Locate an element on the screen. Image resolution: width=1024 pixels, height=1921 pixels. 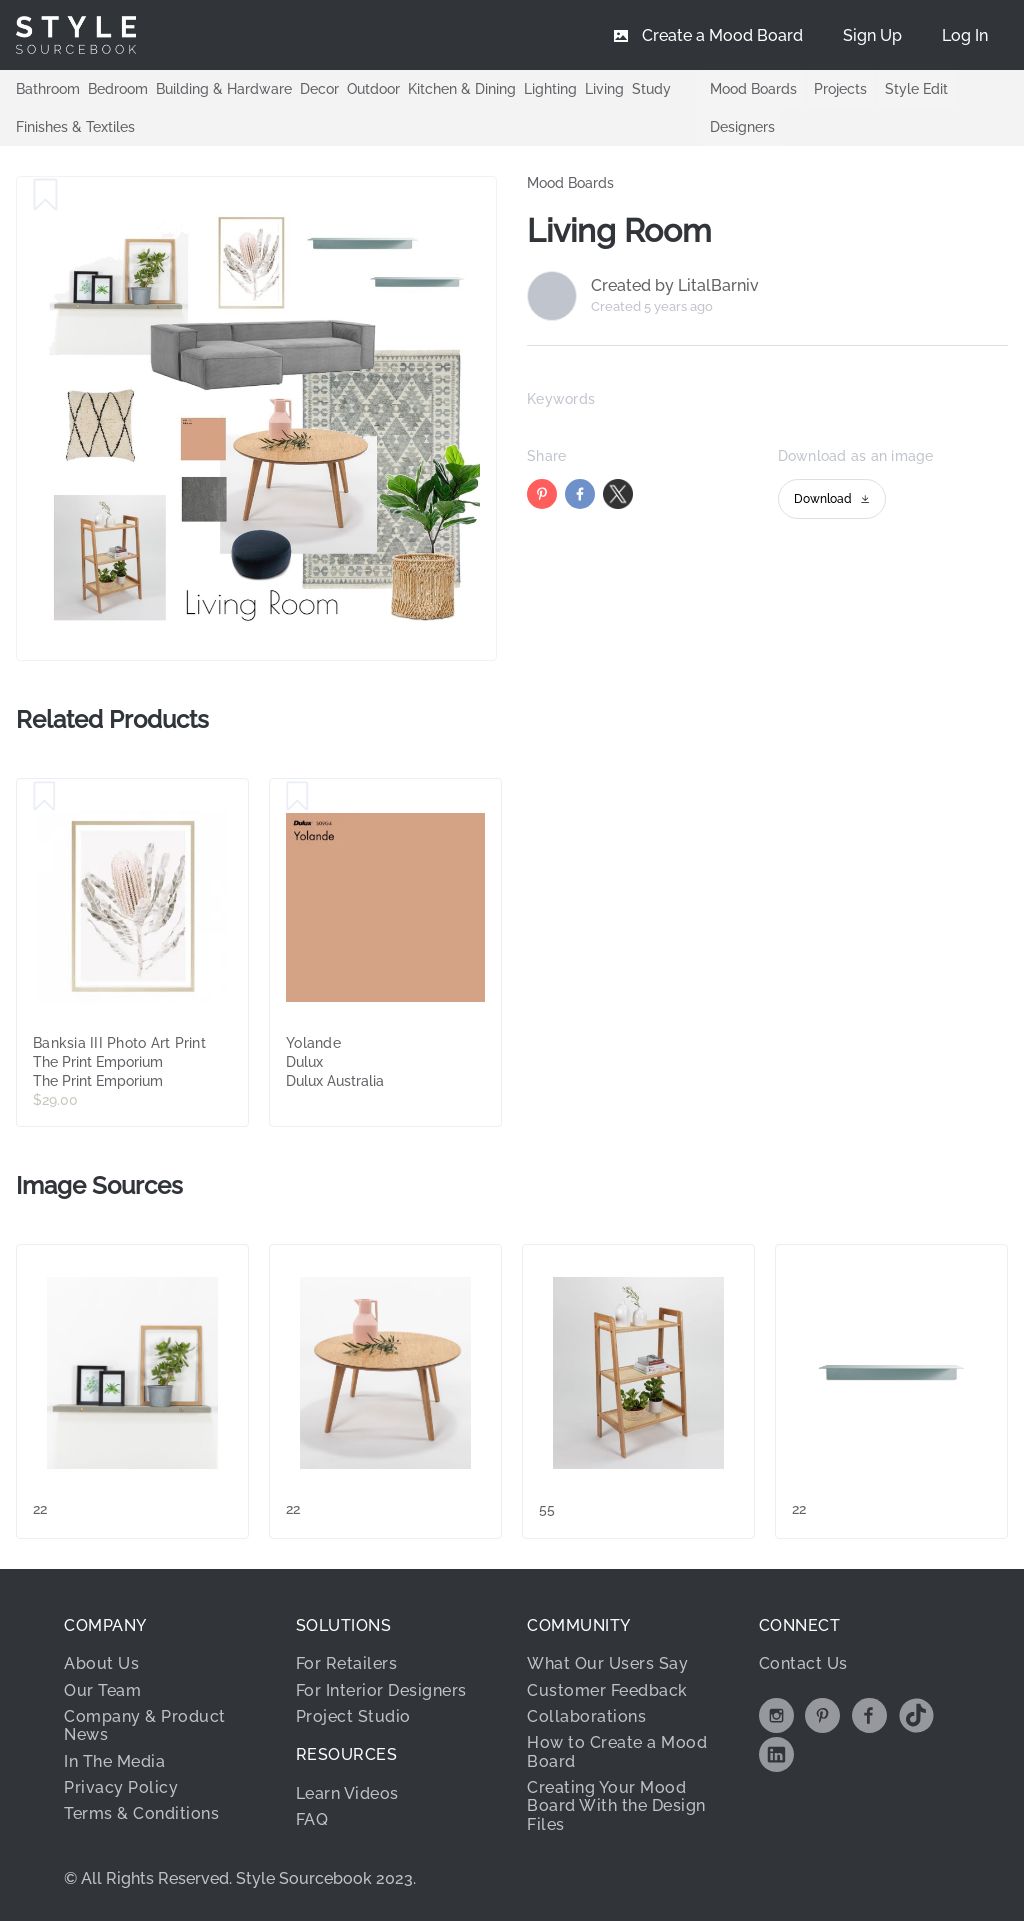
Building & Hardware is located at coordinates (224, 88).